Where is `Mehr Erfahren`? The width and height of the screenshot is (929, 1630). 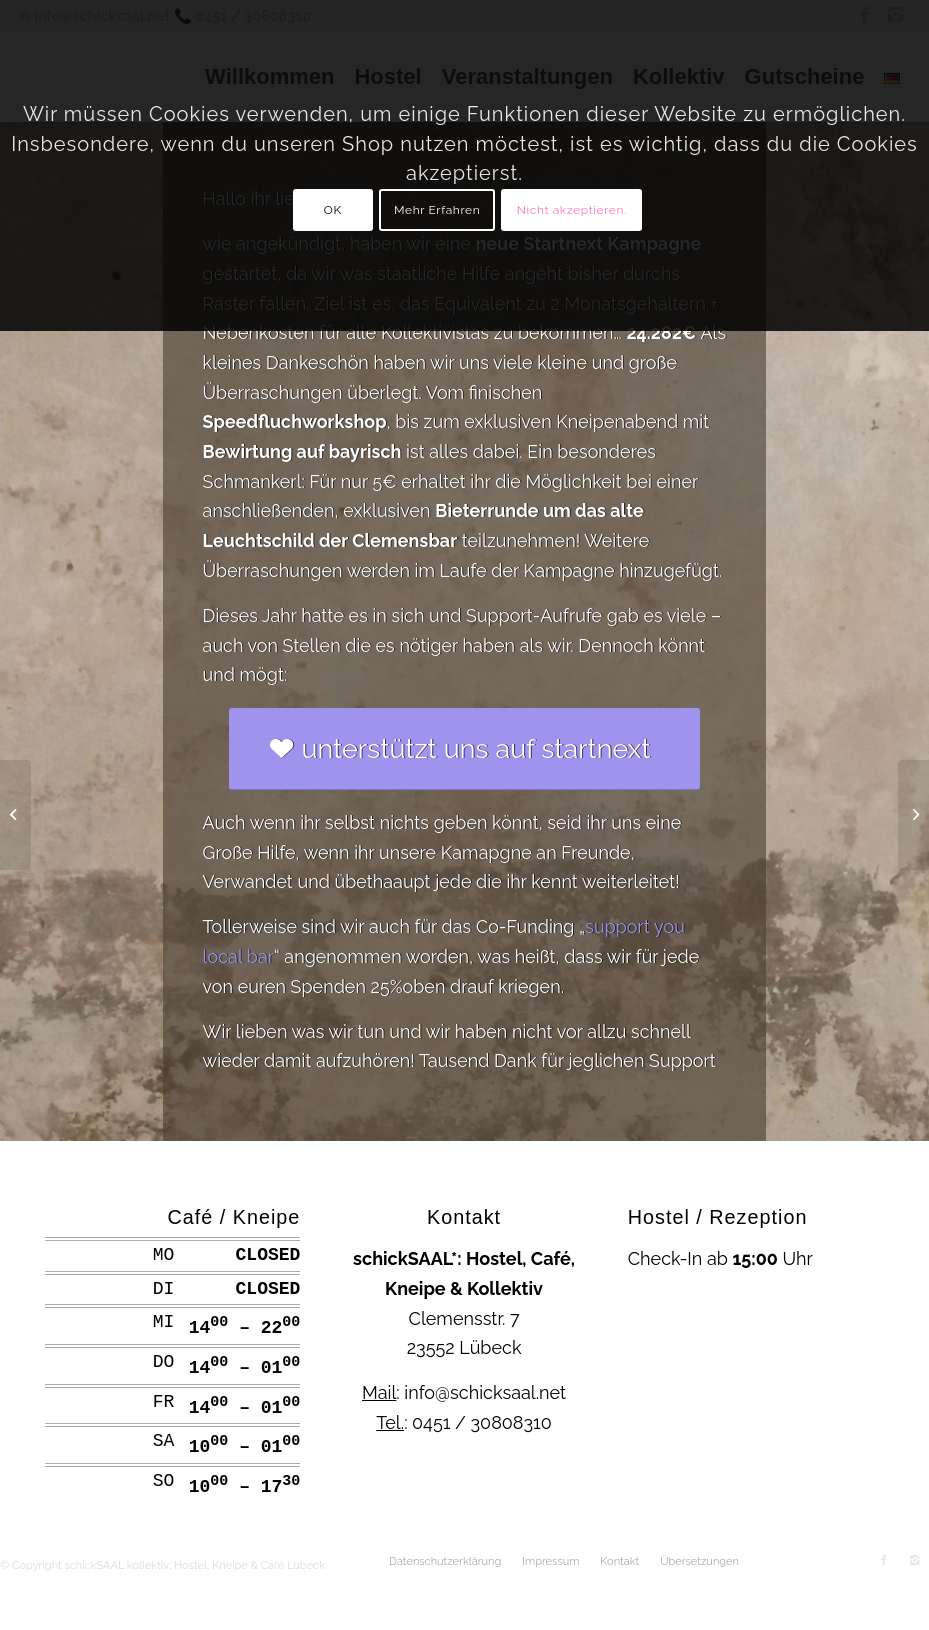 Mehr Erfahren is located at coordinates (437, 210).